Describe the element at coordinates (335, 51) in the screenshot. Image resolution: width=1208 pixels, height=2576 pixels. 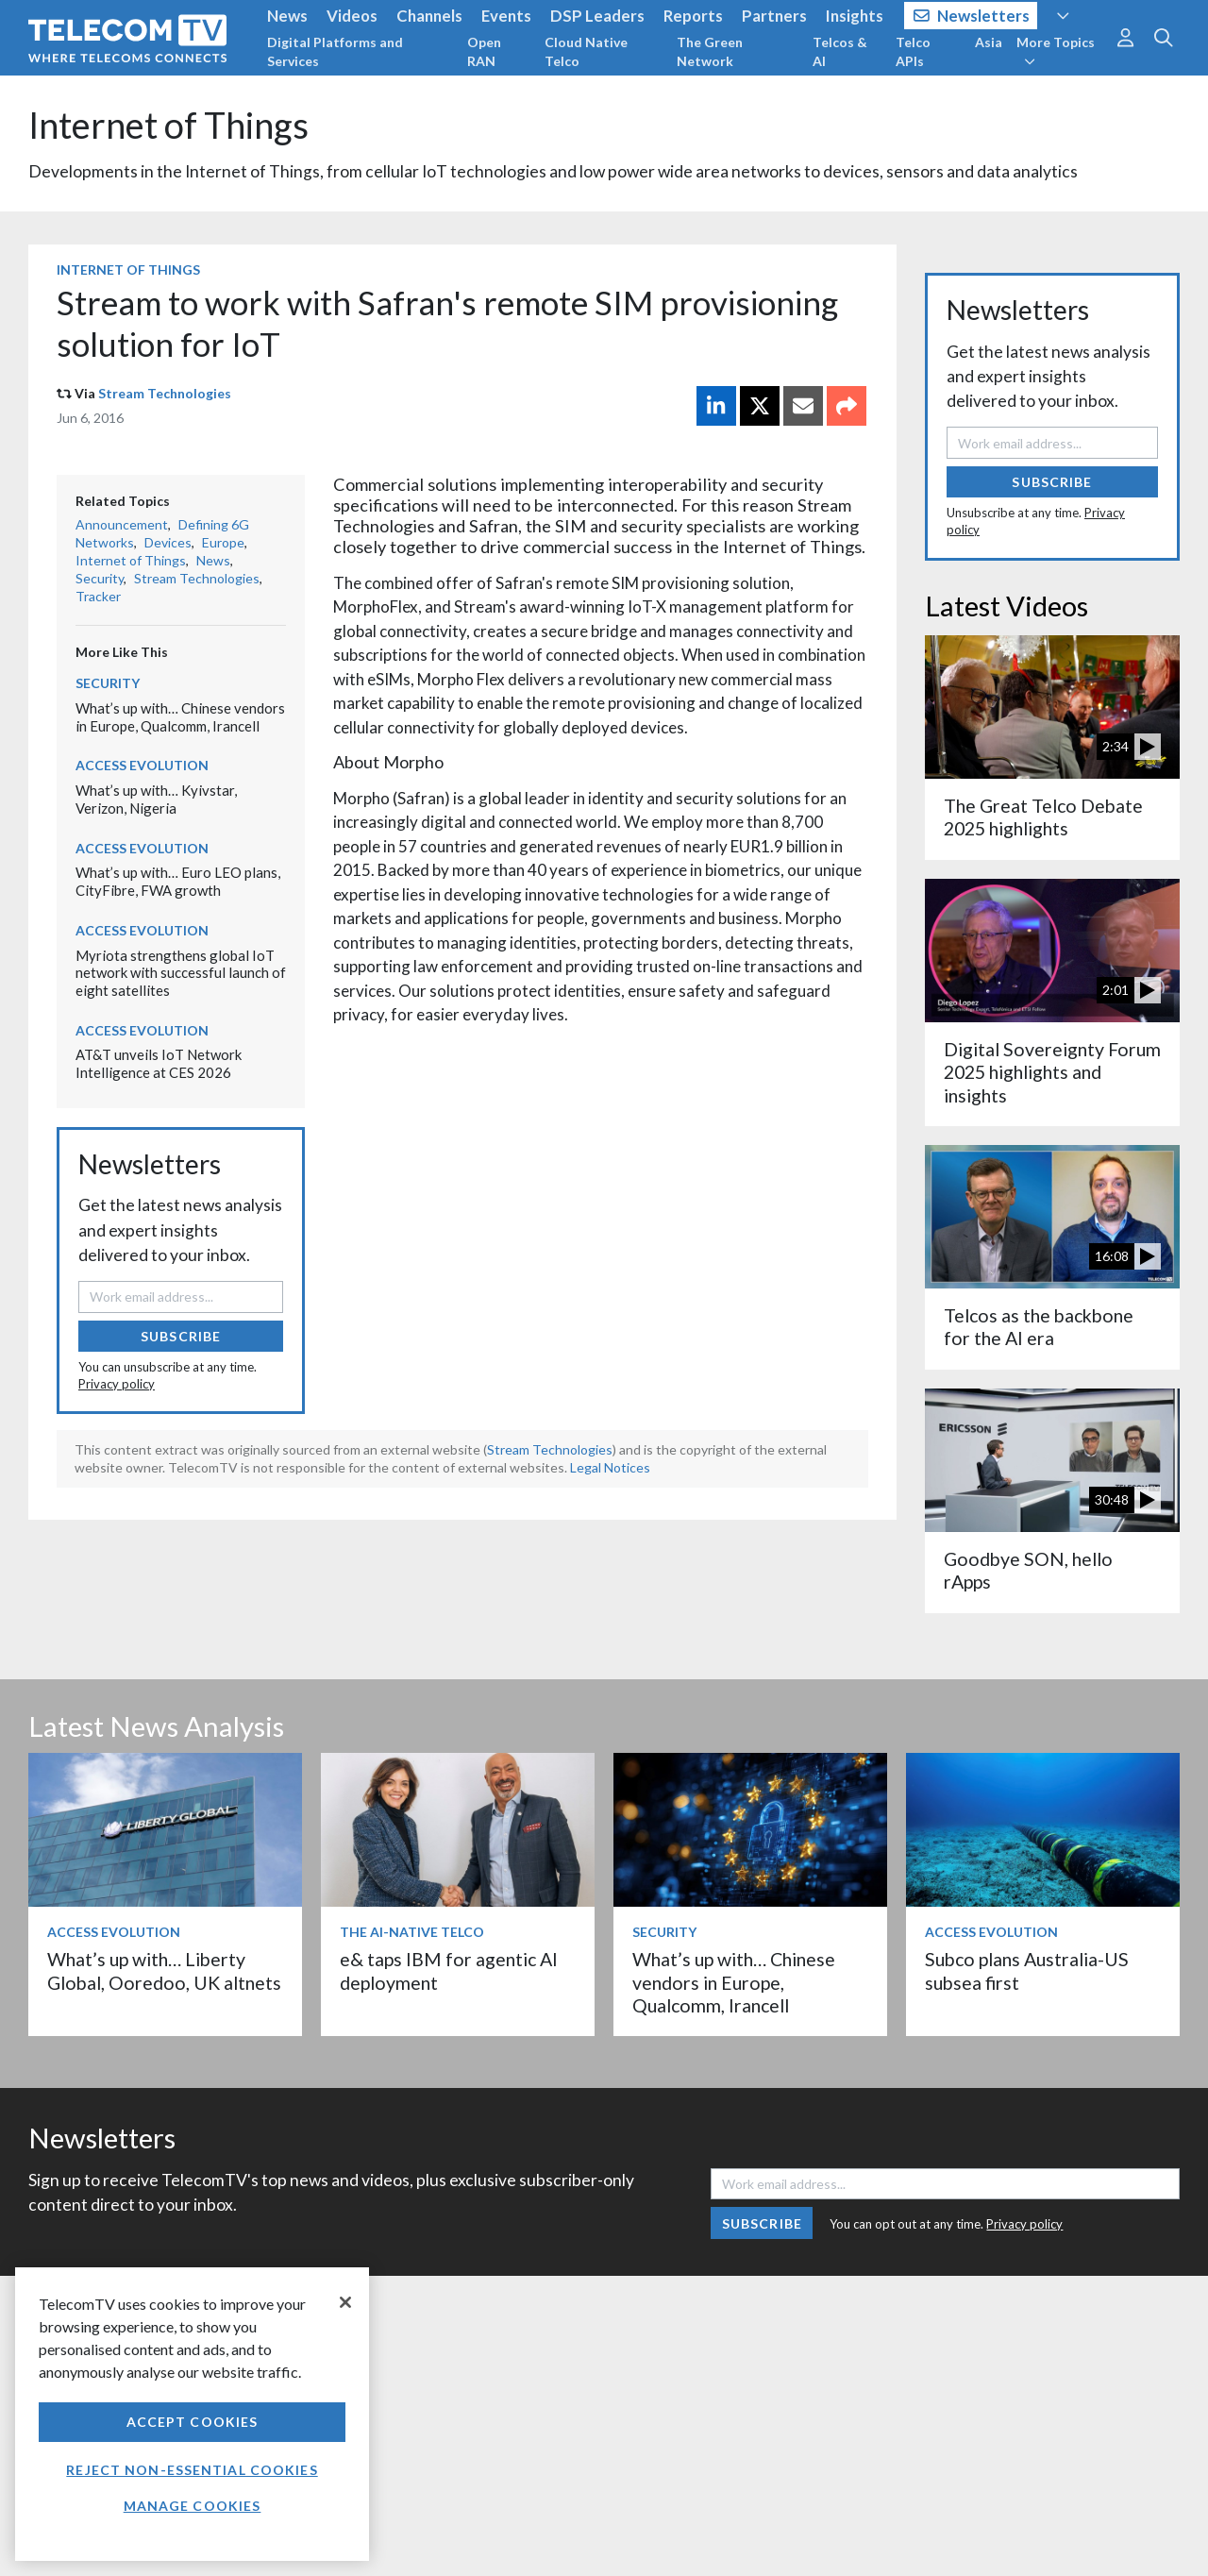
I see `Digital Platforms and Services` at that location.